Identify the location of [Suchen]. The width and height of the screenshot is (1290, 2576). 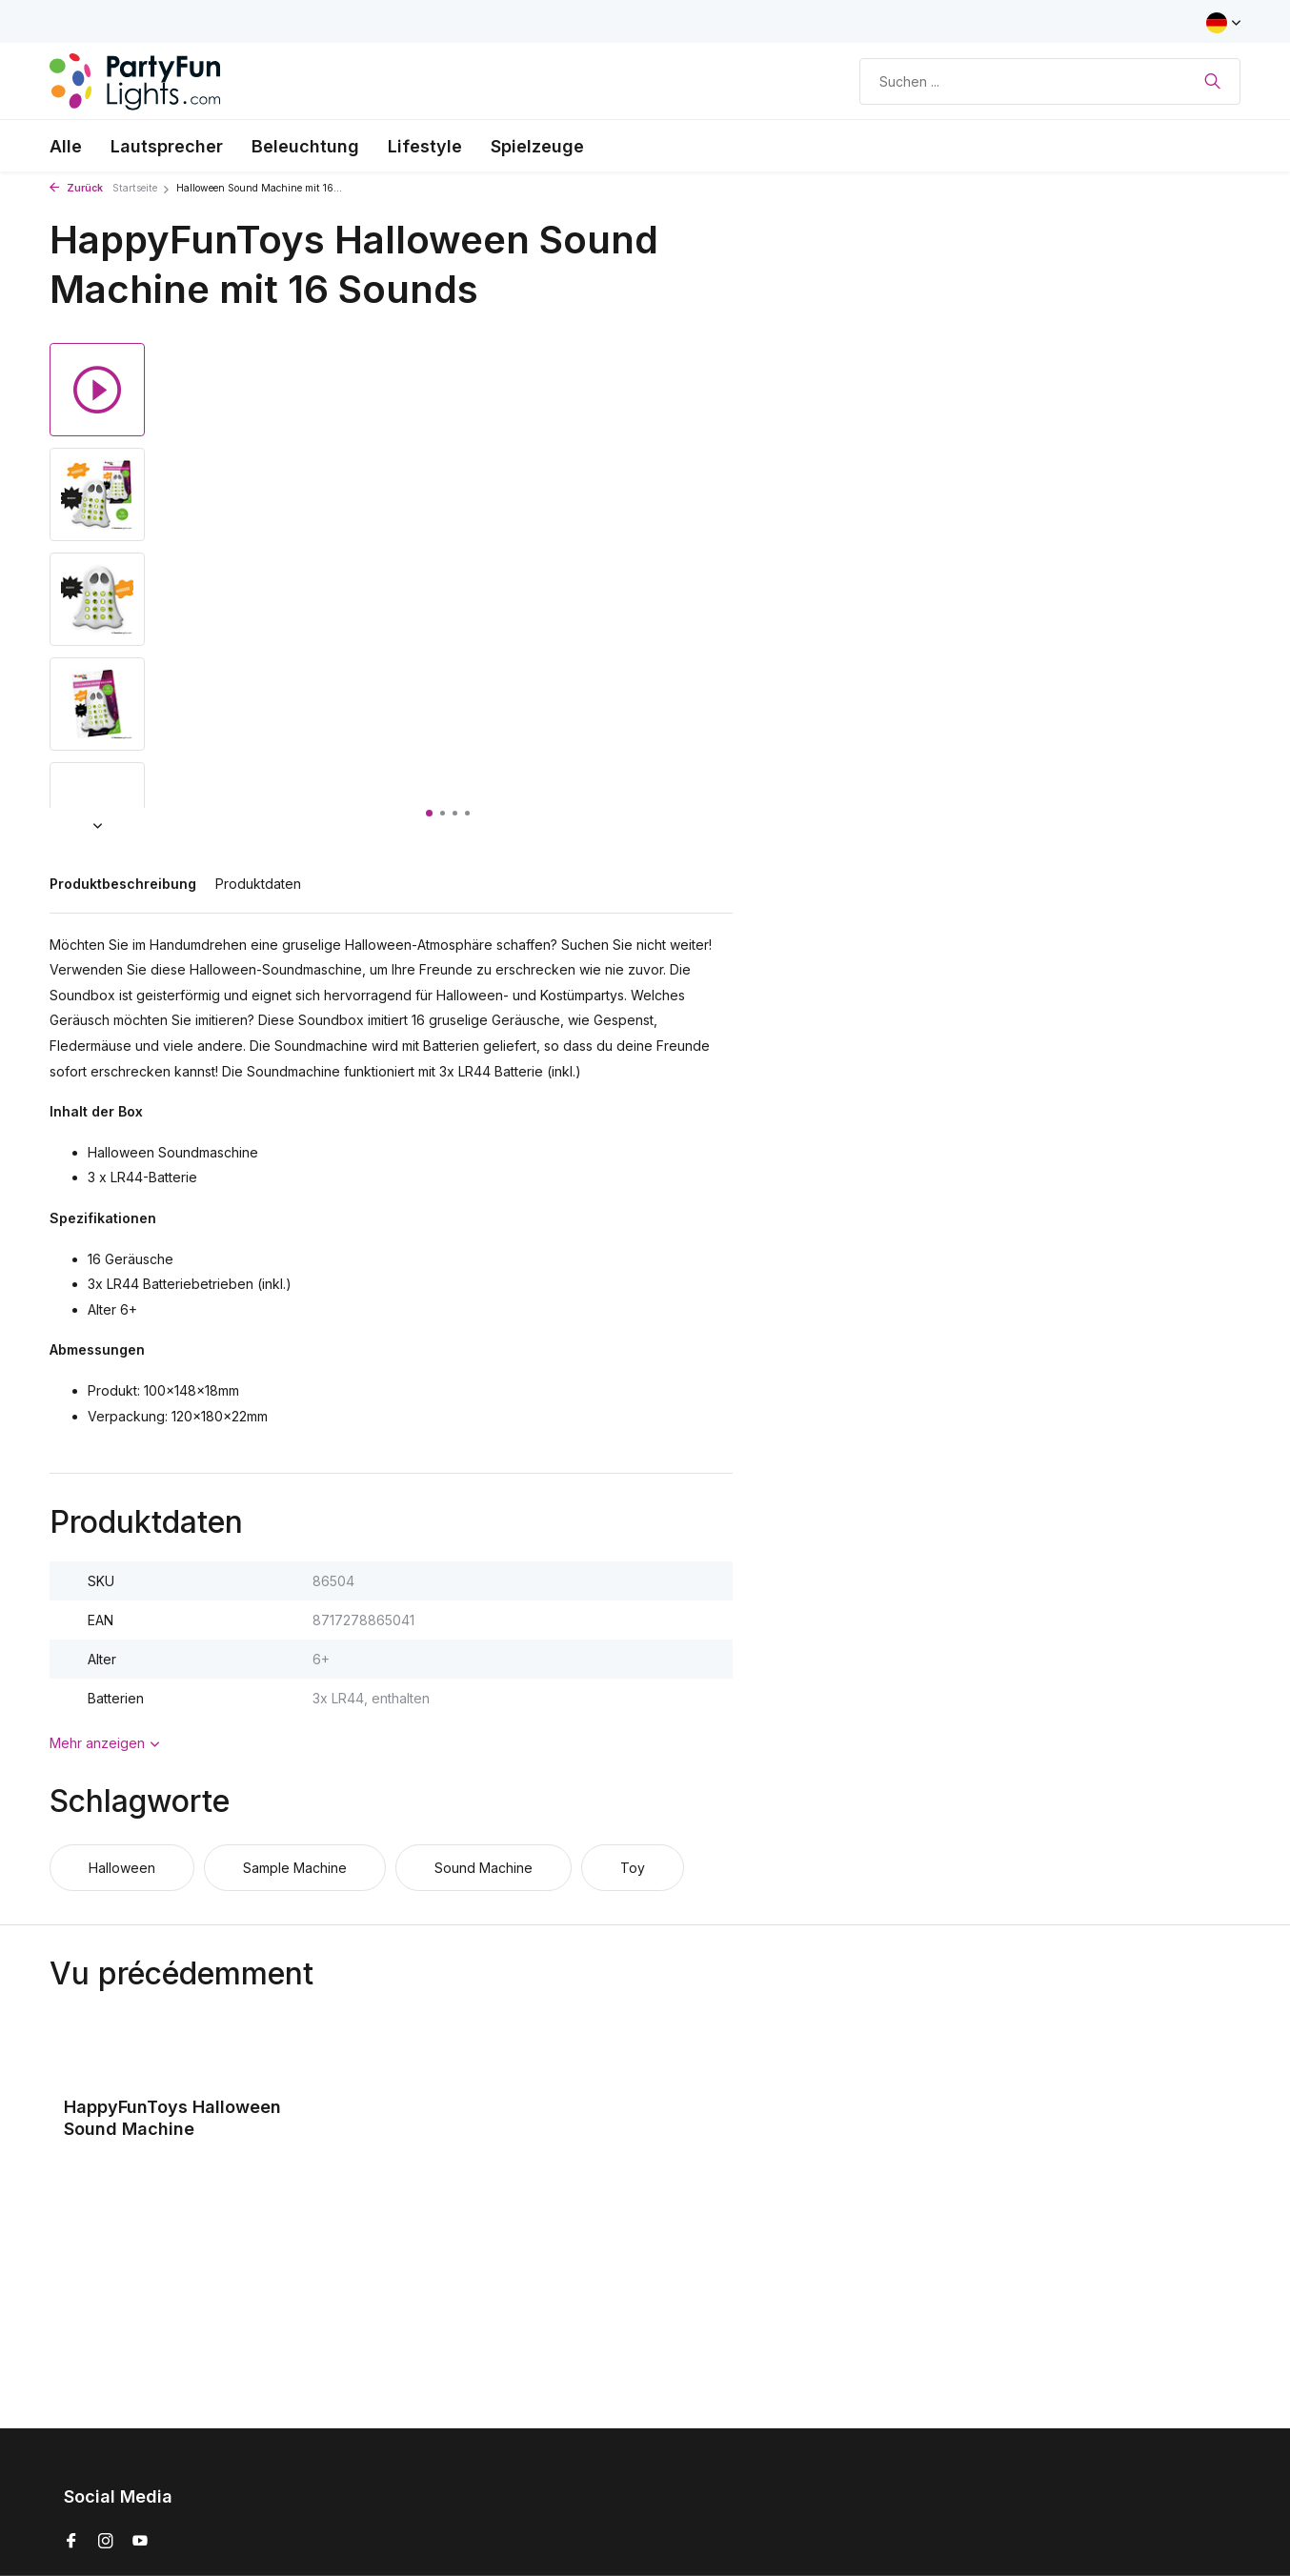
(1049, 81).